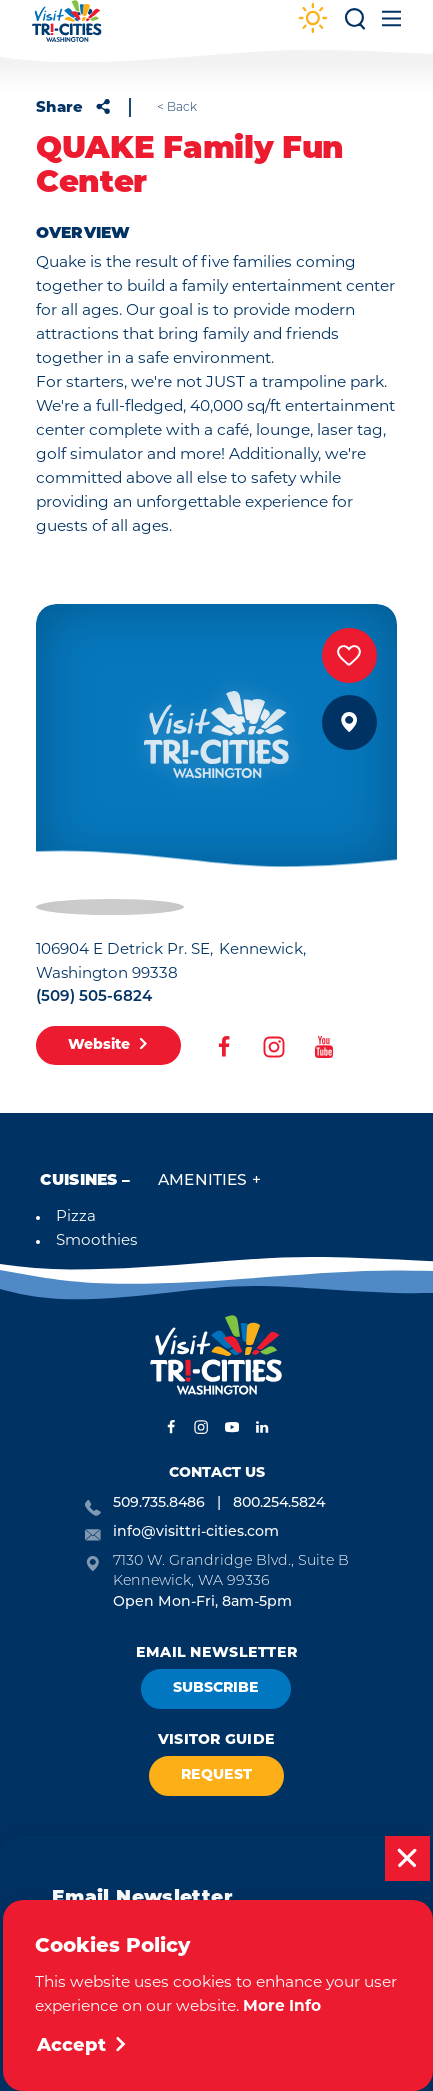 The height and width of the screenshot is (2091, 433). What do you see at coordinates (349, 722) in the screenshot?
I see `[show map]` at bounding box center [349, 722].